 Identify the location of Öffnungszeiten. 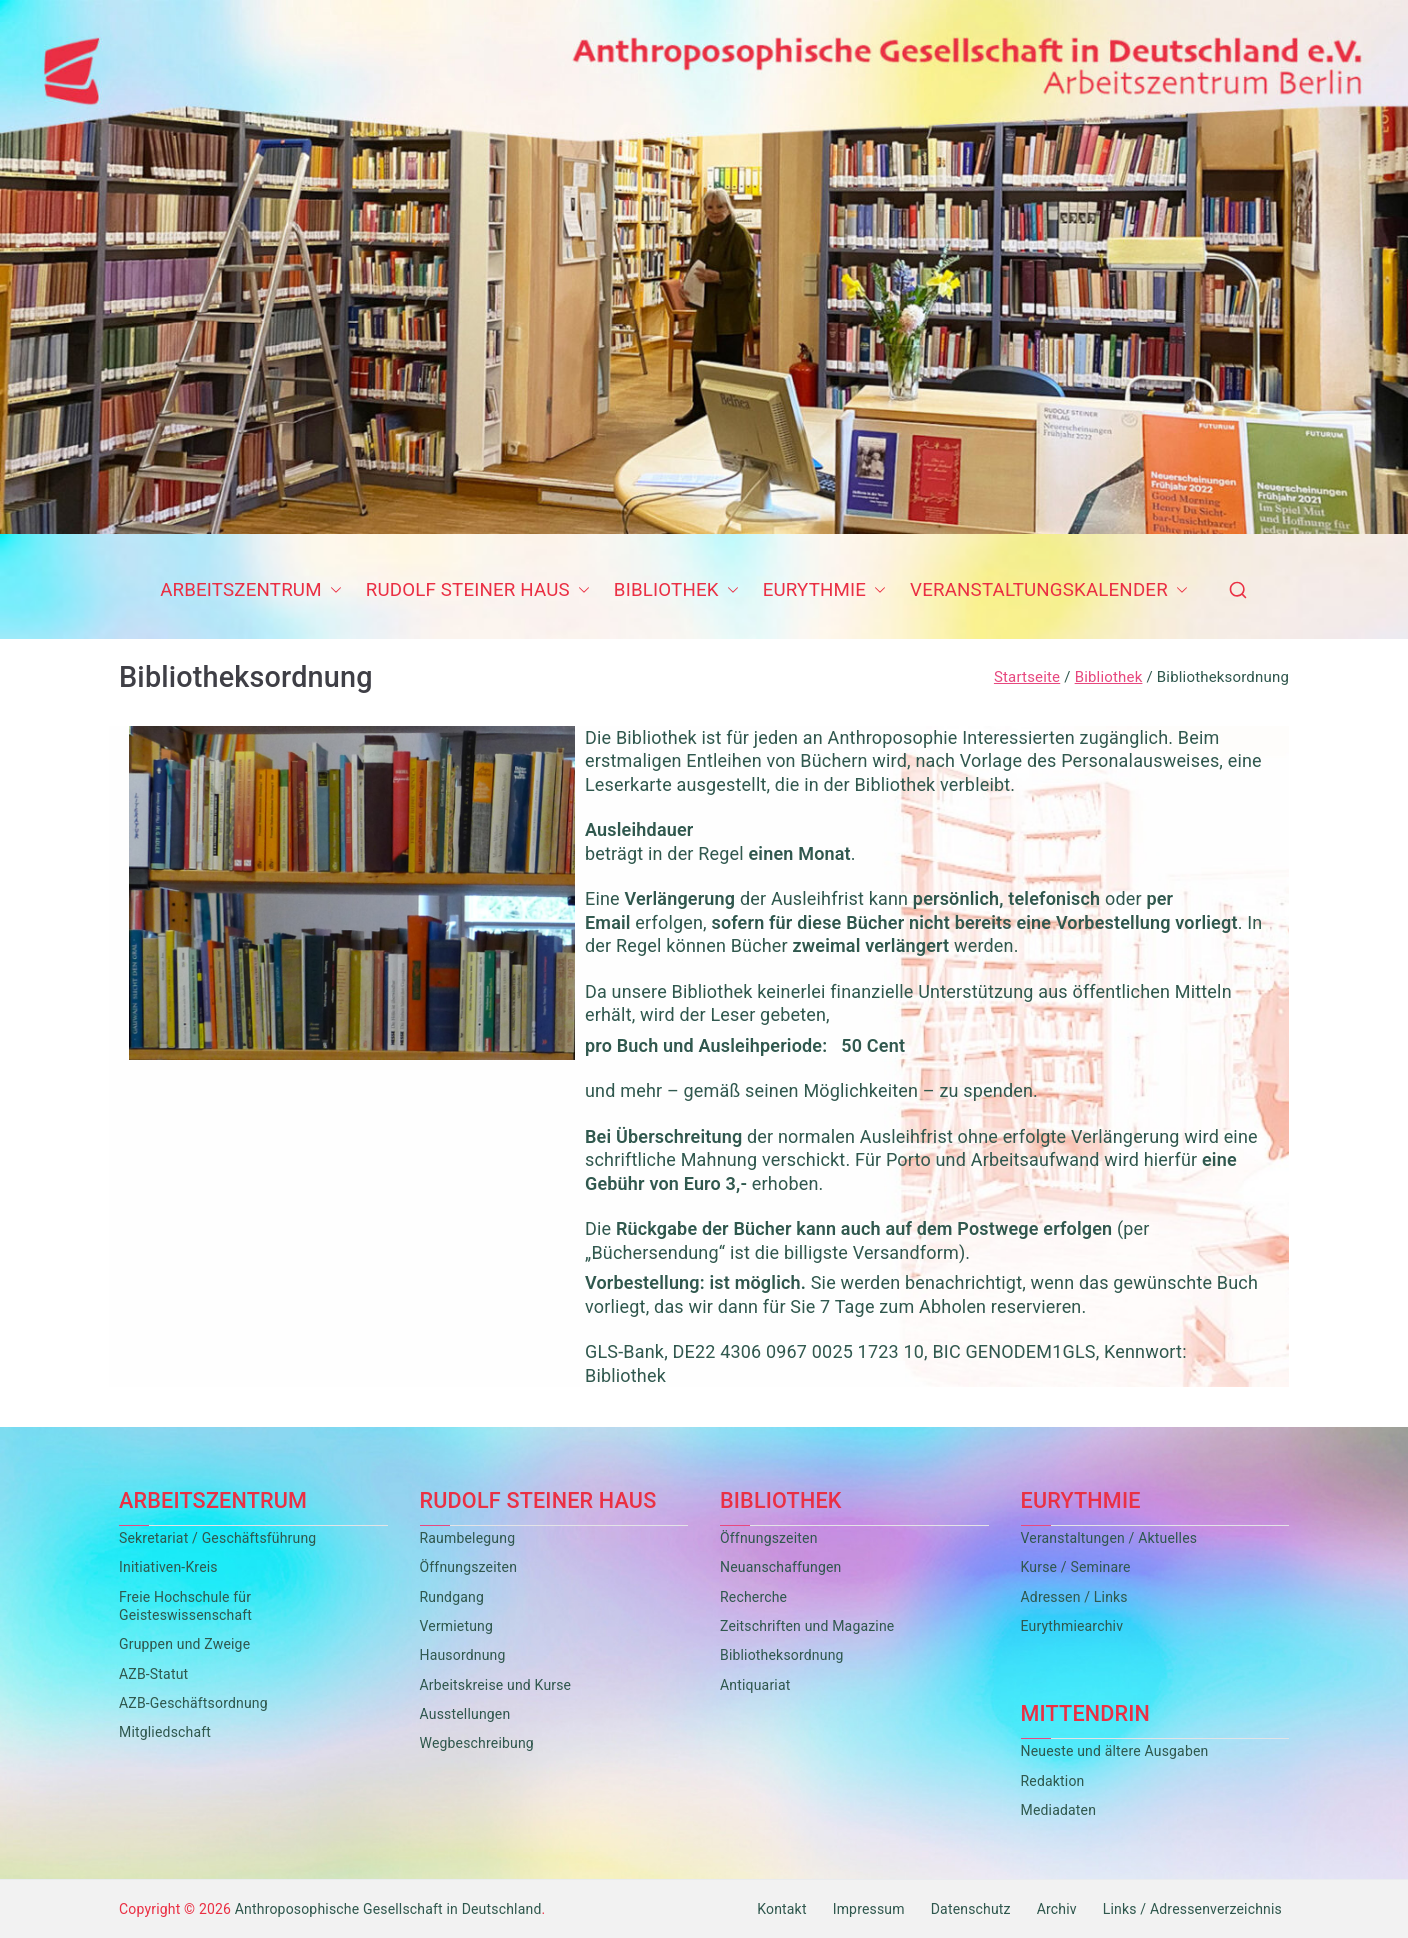
(469, 1567).